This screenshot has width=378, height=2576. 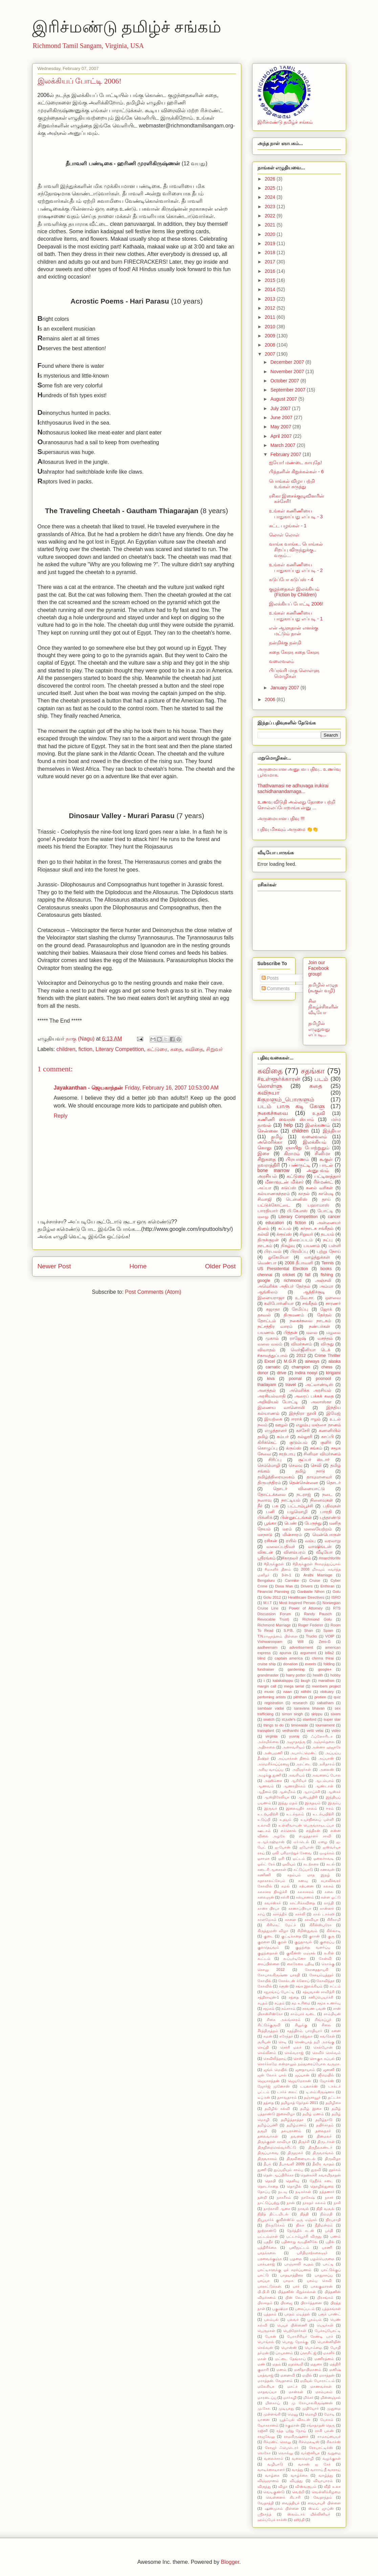 I want to click on பேராசிரியர் ரேண்டி பாச், so click(x=310, y=2336).